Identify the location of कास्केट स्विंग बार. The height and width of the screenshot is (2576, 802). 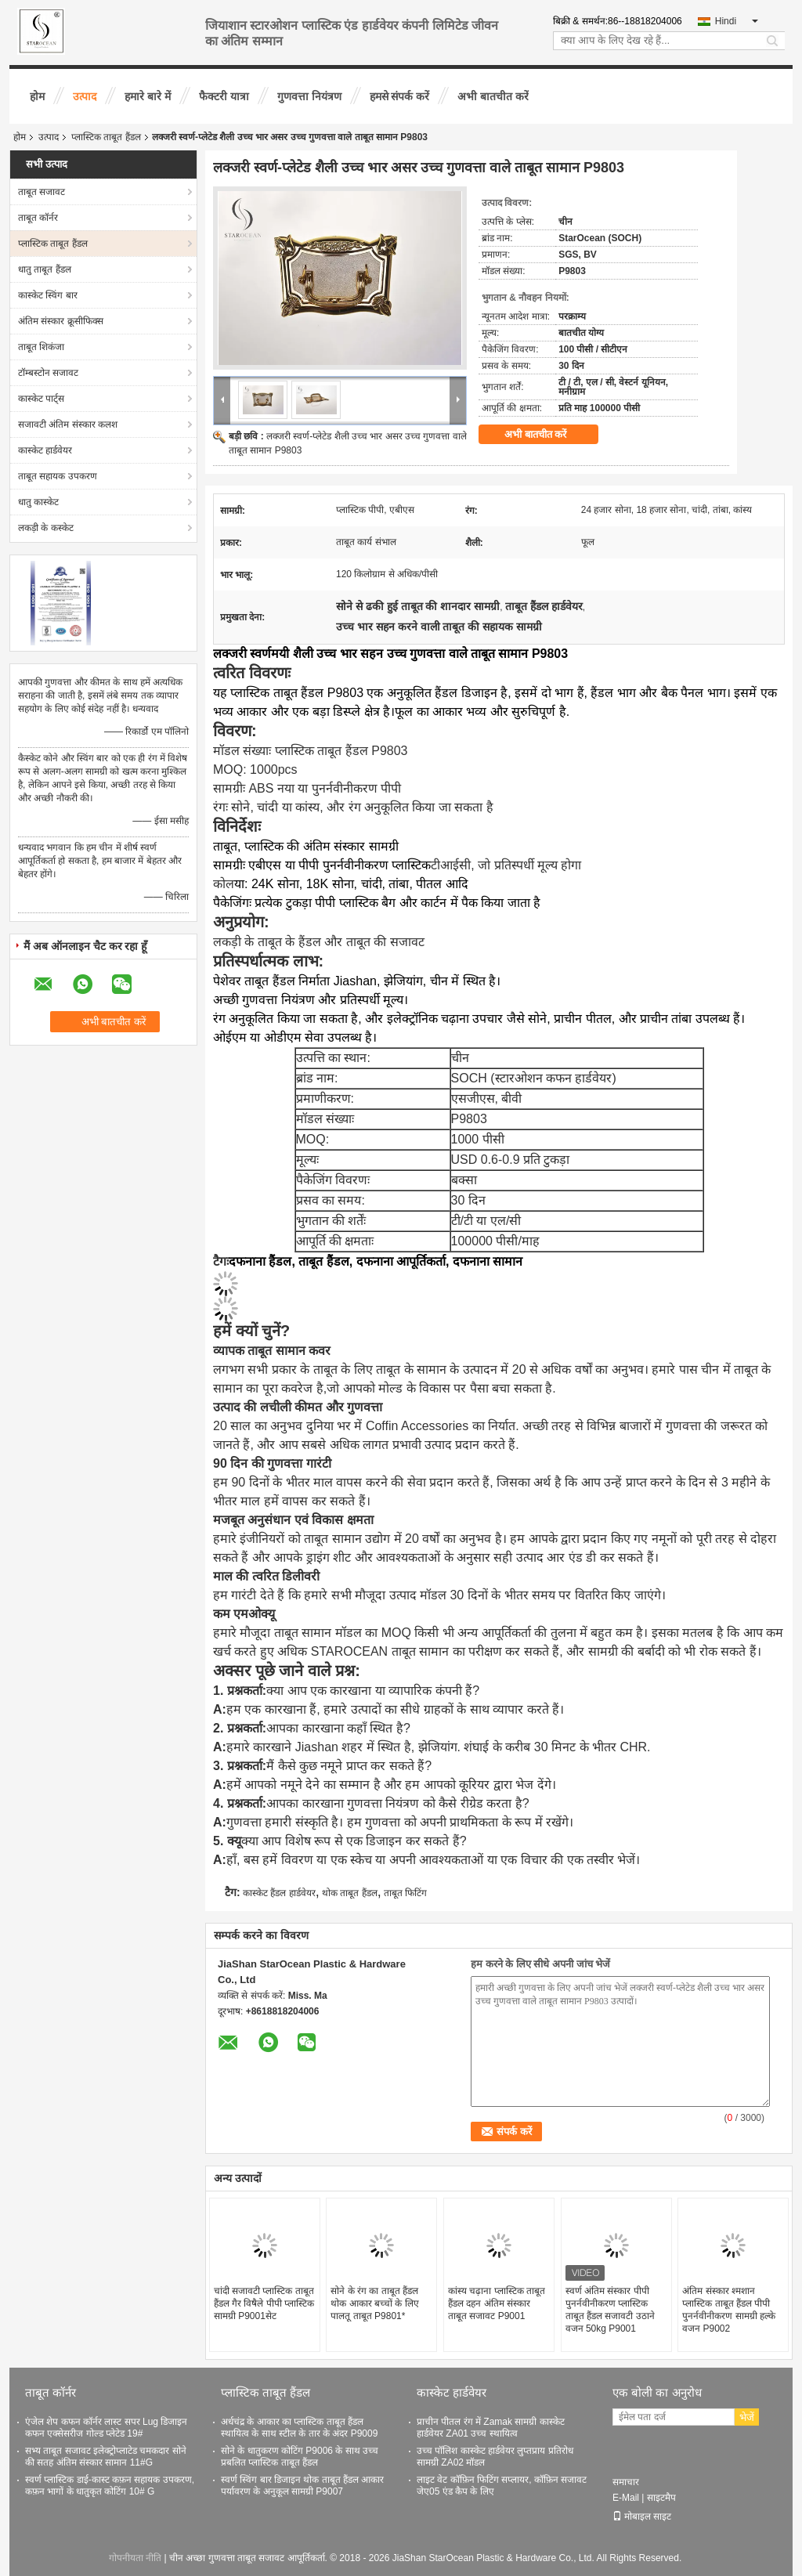
(48, 295).